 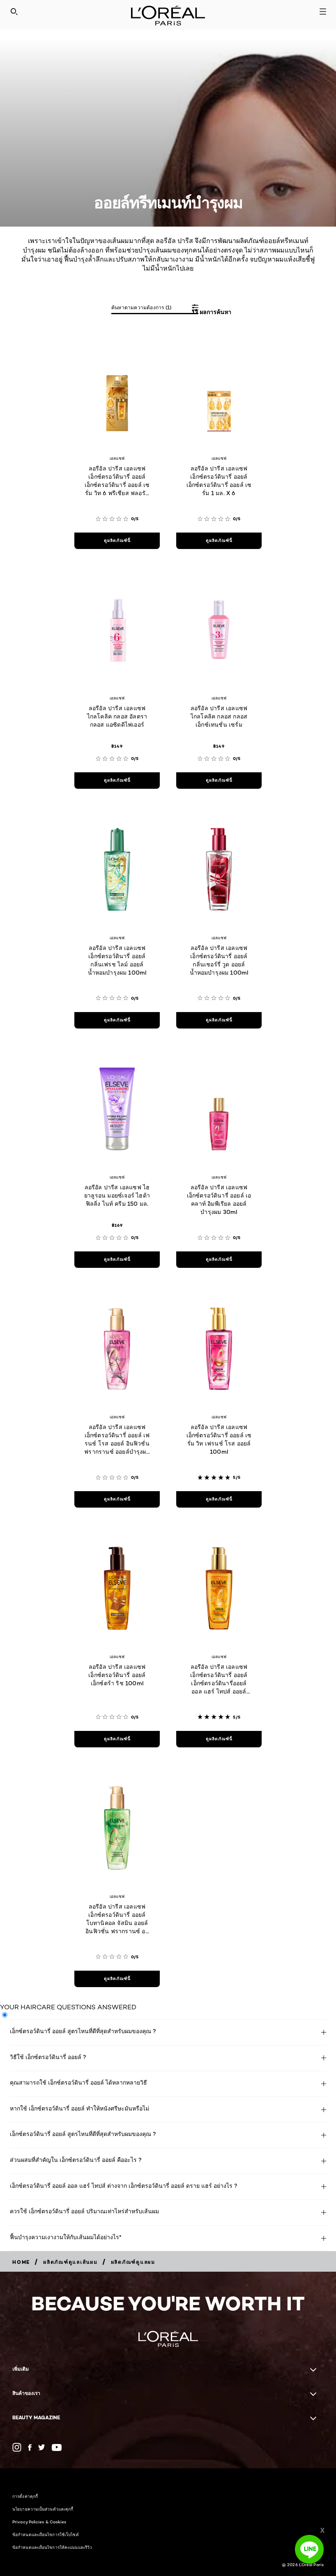 I want to click on [ดูผลิตภัณฑ์นี้ ลอรีอัล ปารีส เอลแซฟ เอ็กซ์ตรอว์ดินารี่ ออยล์ เอ็กซ์ตรอว์ดินารี่ ออยล์ เซรั่ม 1 มล. X 6], so click(x=219, y=541).